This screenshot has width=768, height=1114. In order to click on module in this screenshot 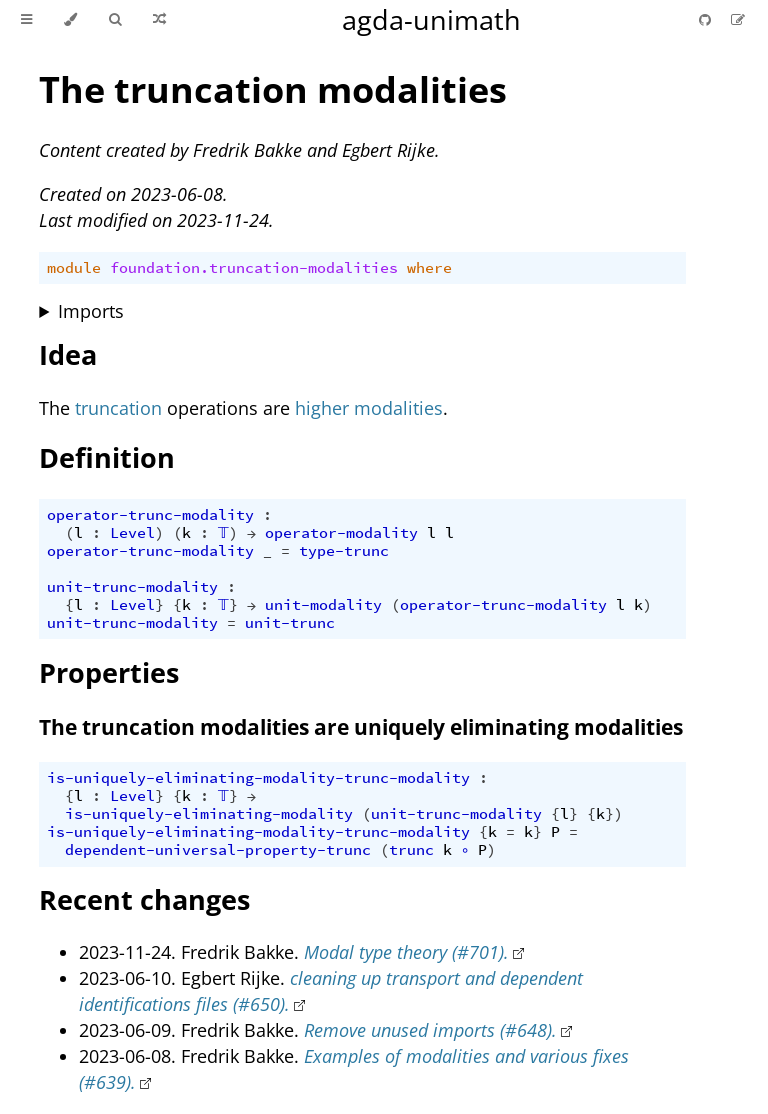, I will do `click(74, 268)`.